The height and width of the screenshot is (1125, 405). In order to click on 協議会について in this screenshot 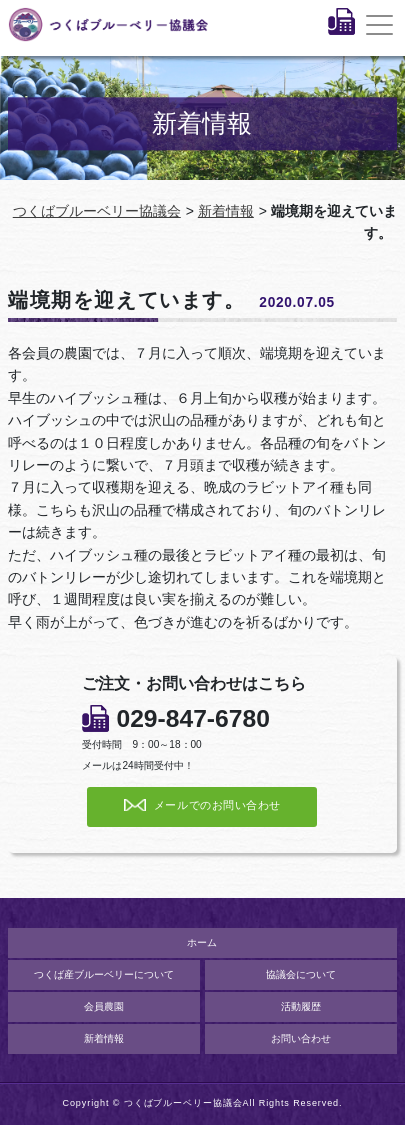, I will do `click(301, 974)`.